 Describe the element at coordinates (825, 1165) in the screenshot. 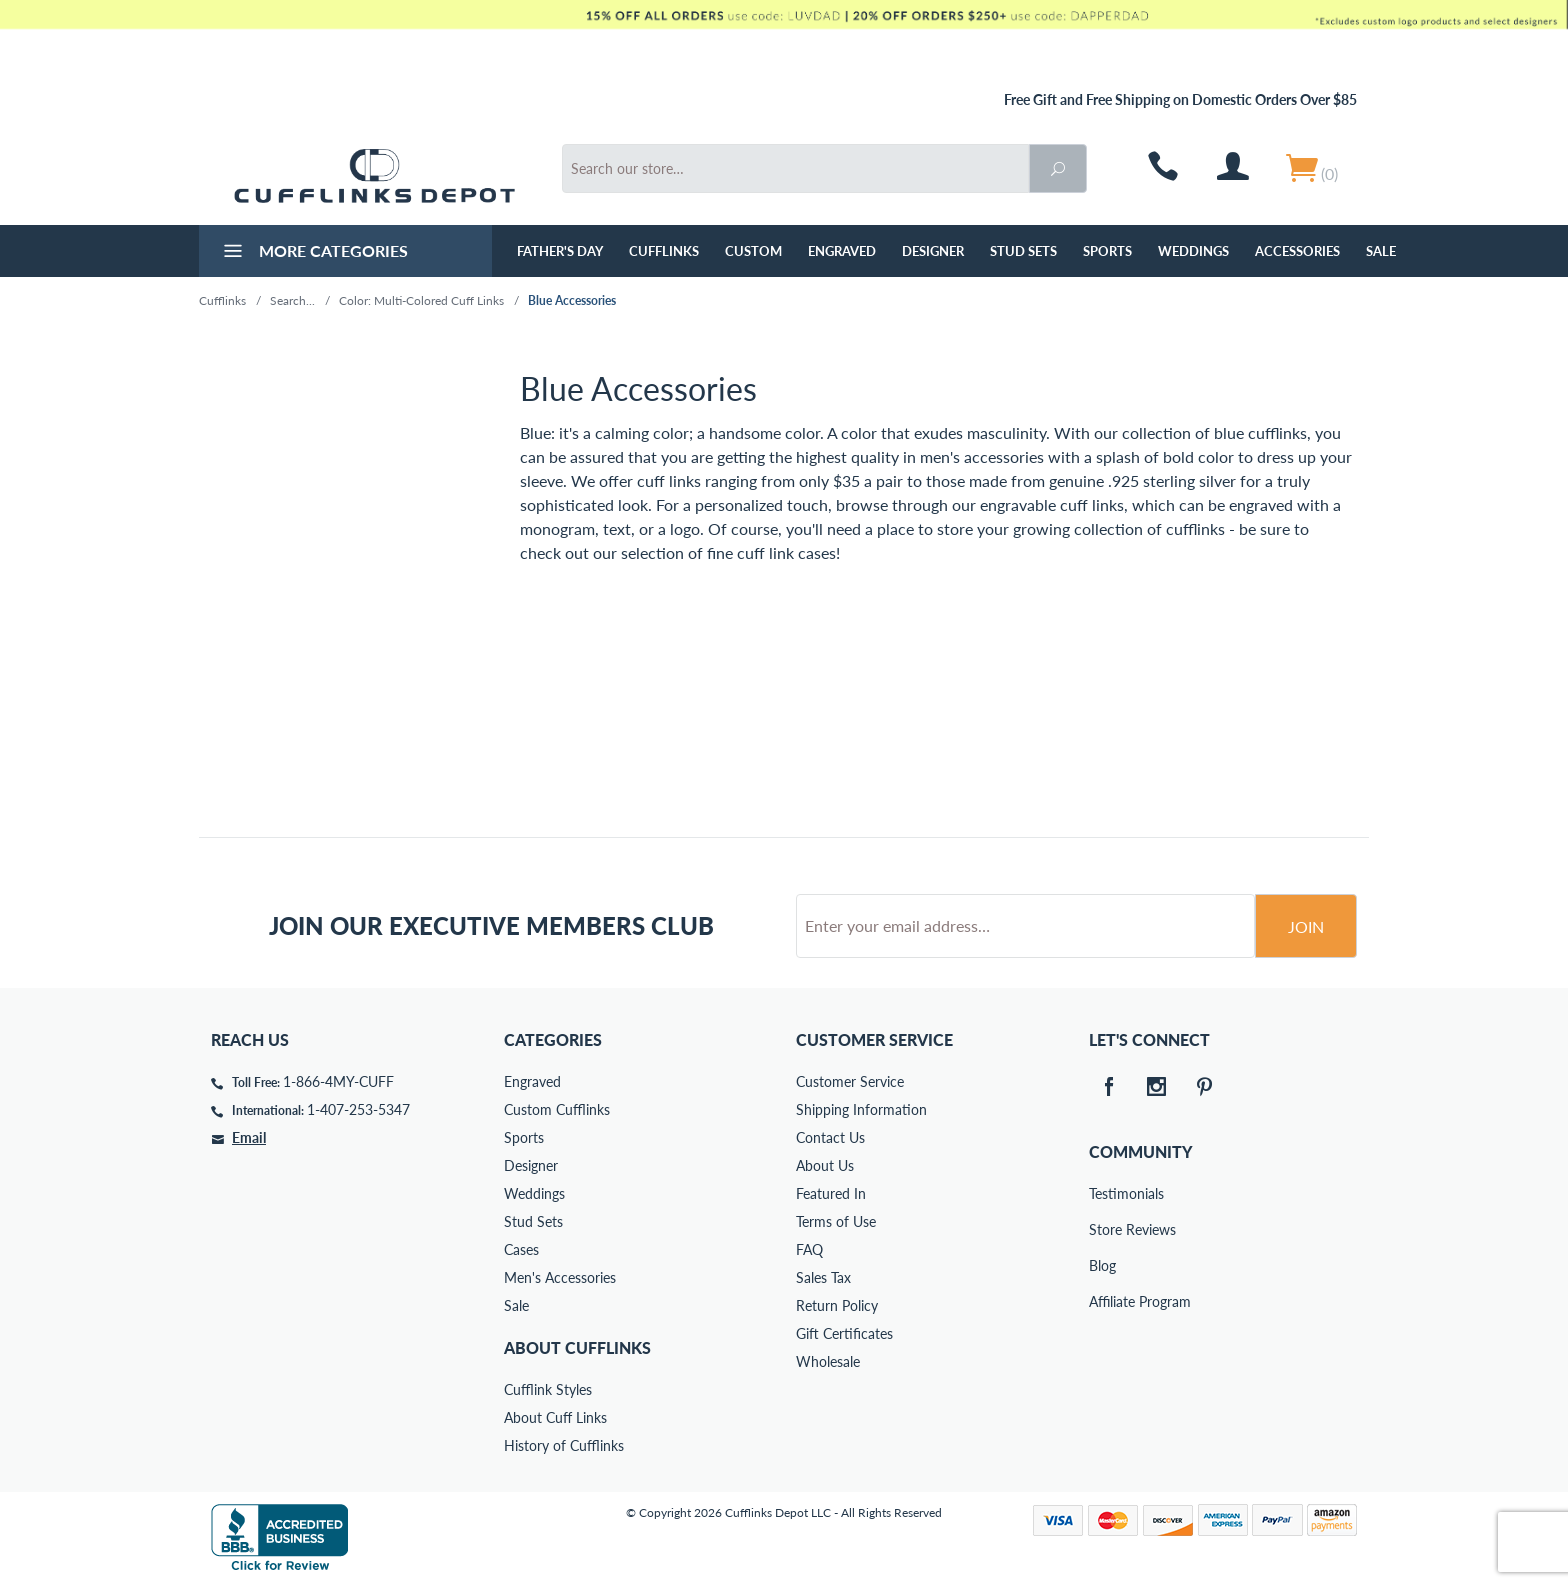

I see `About Us` at that location.